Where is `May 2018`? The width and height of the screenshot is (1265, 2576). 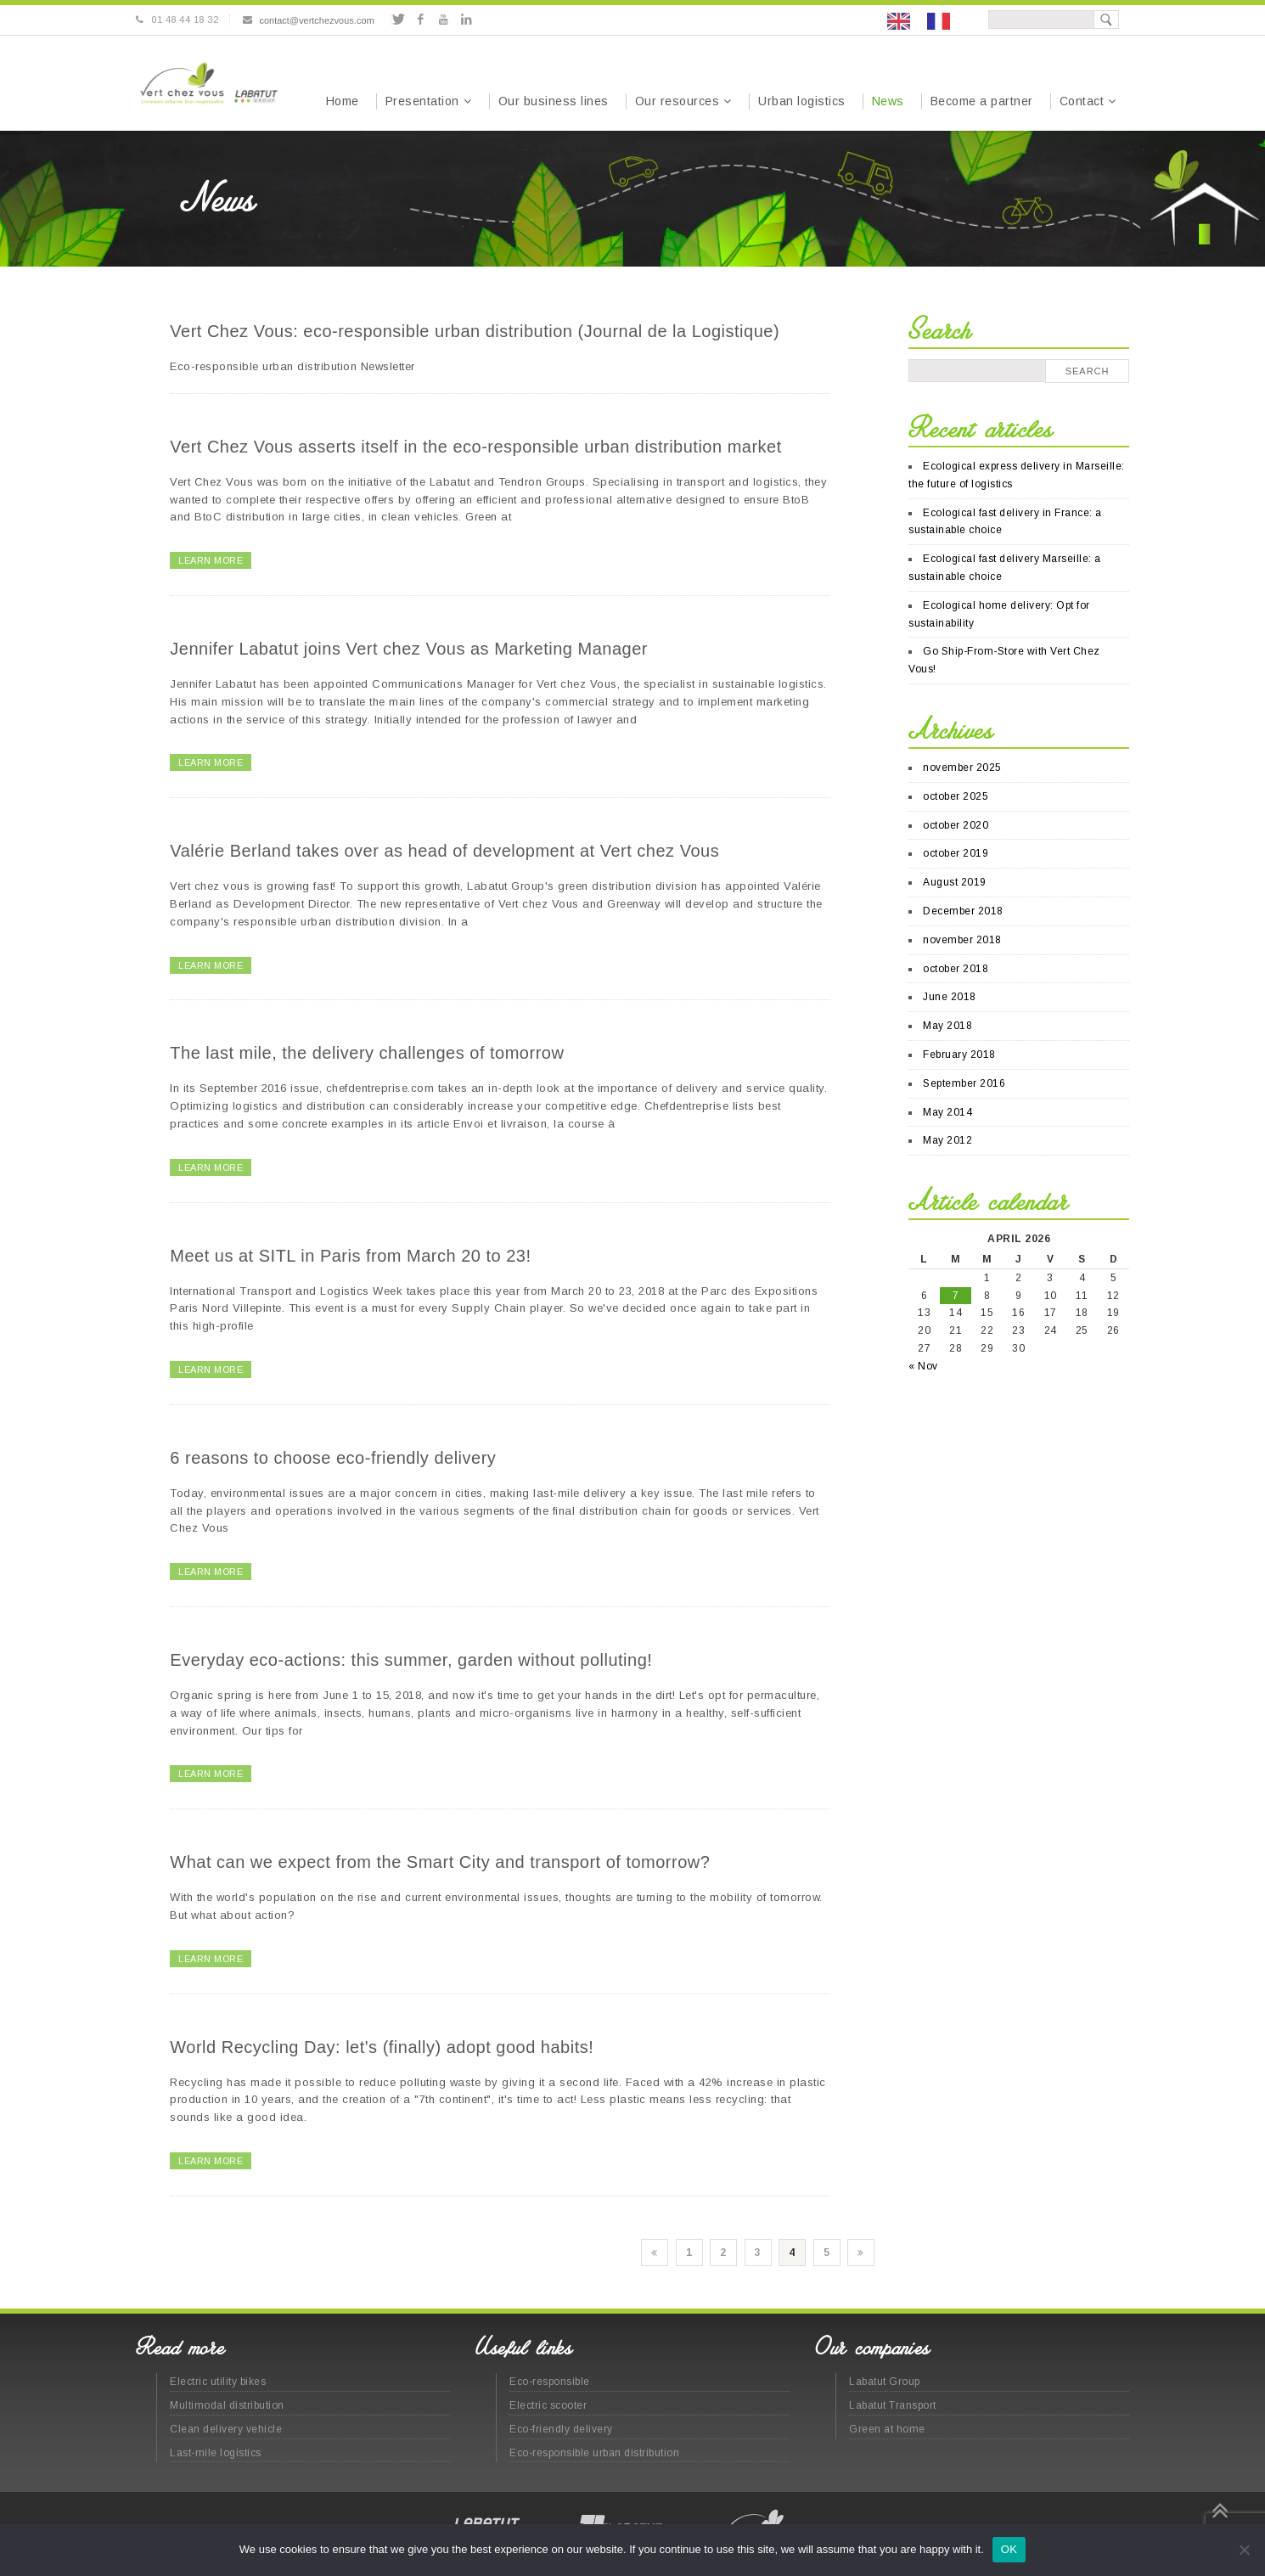
May 2018 is located at coordinates (947, 1026).